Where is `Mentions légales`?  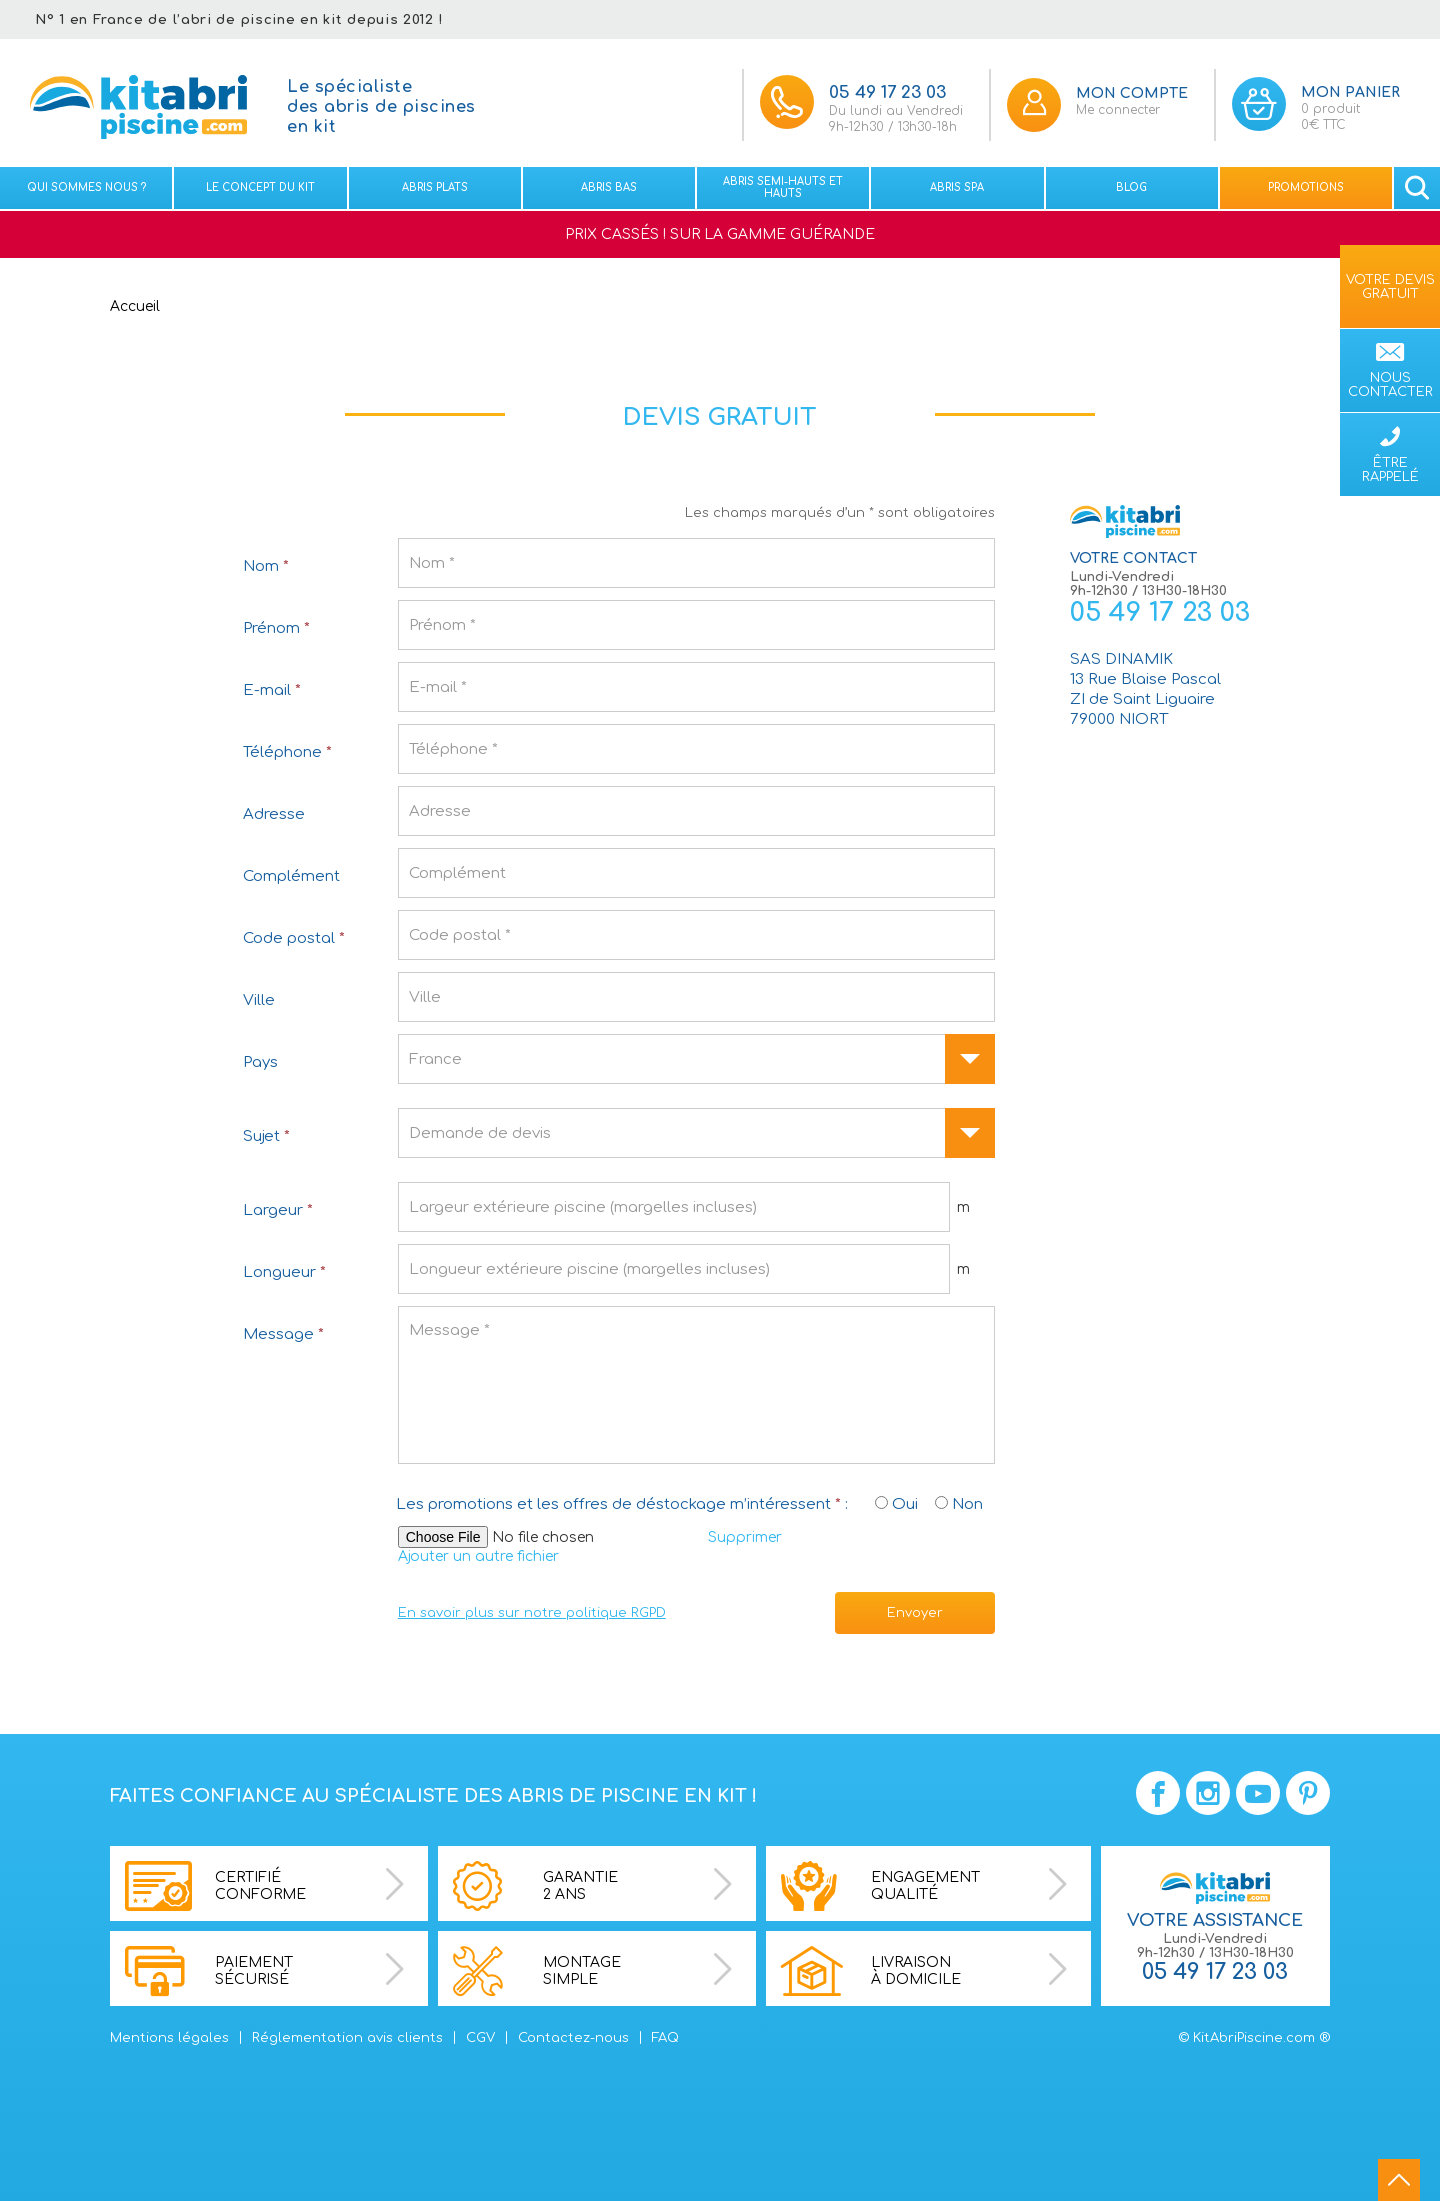
Mentions légales is located at coordinates (169, 2038).